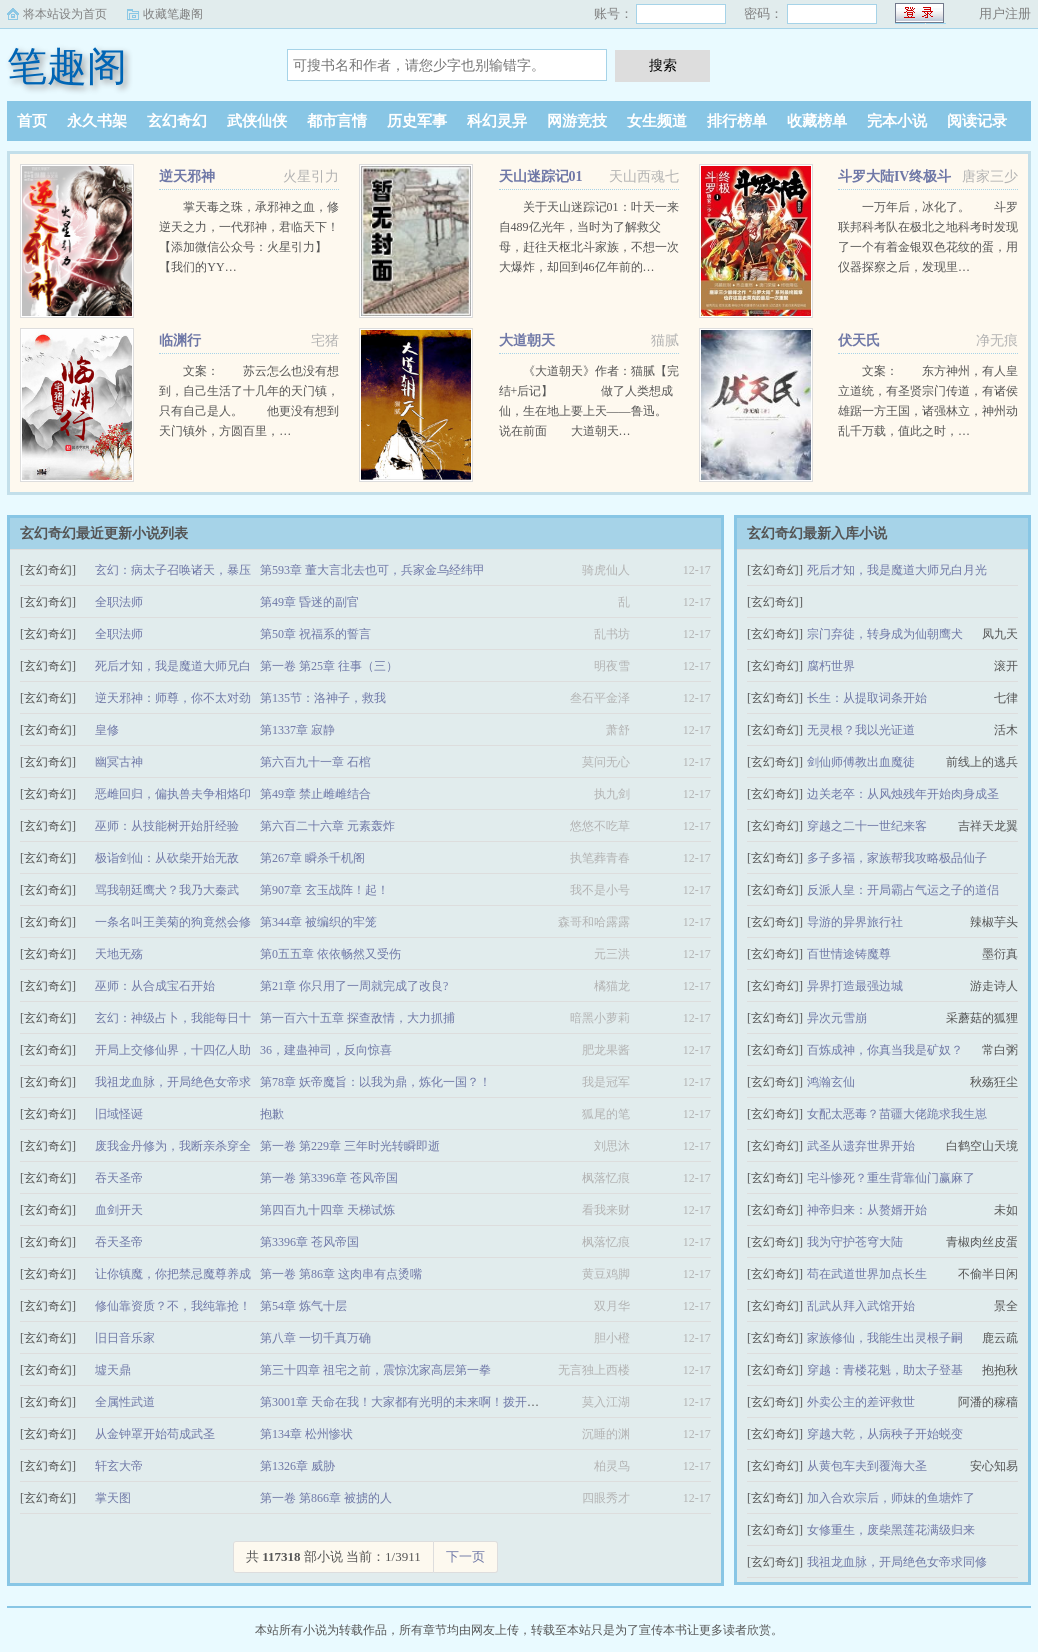 The width and height of the screenshot is (1038, 1652). I want to click on 巫师：从合成宝石开始, so click(155, 986).